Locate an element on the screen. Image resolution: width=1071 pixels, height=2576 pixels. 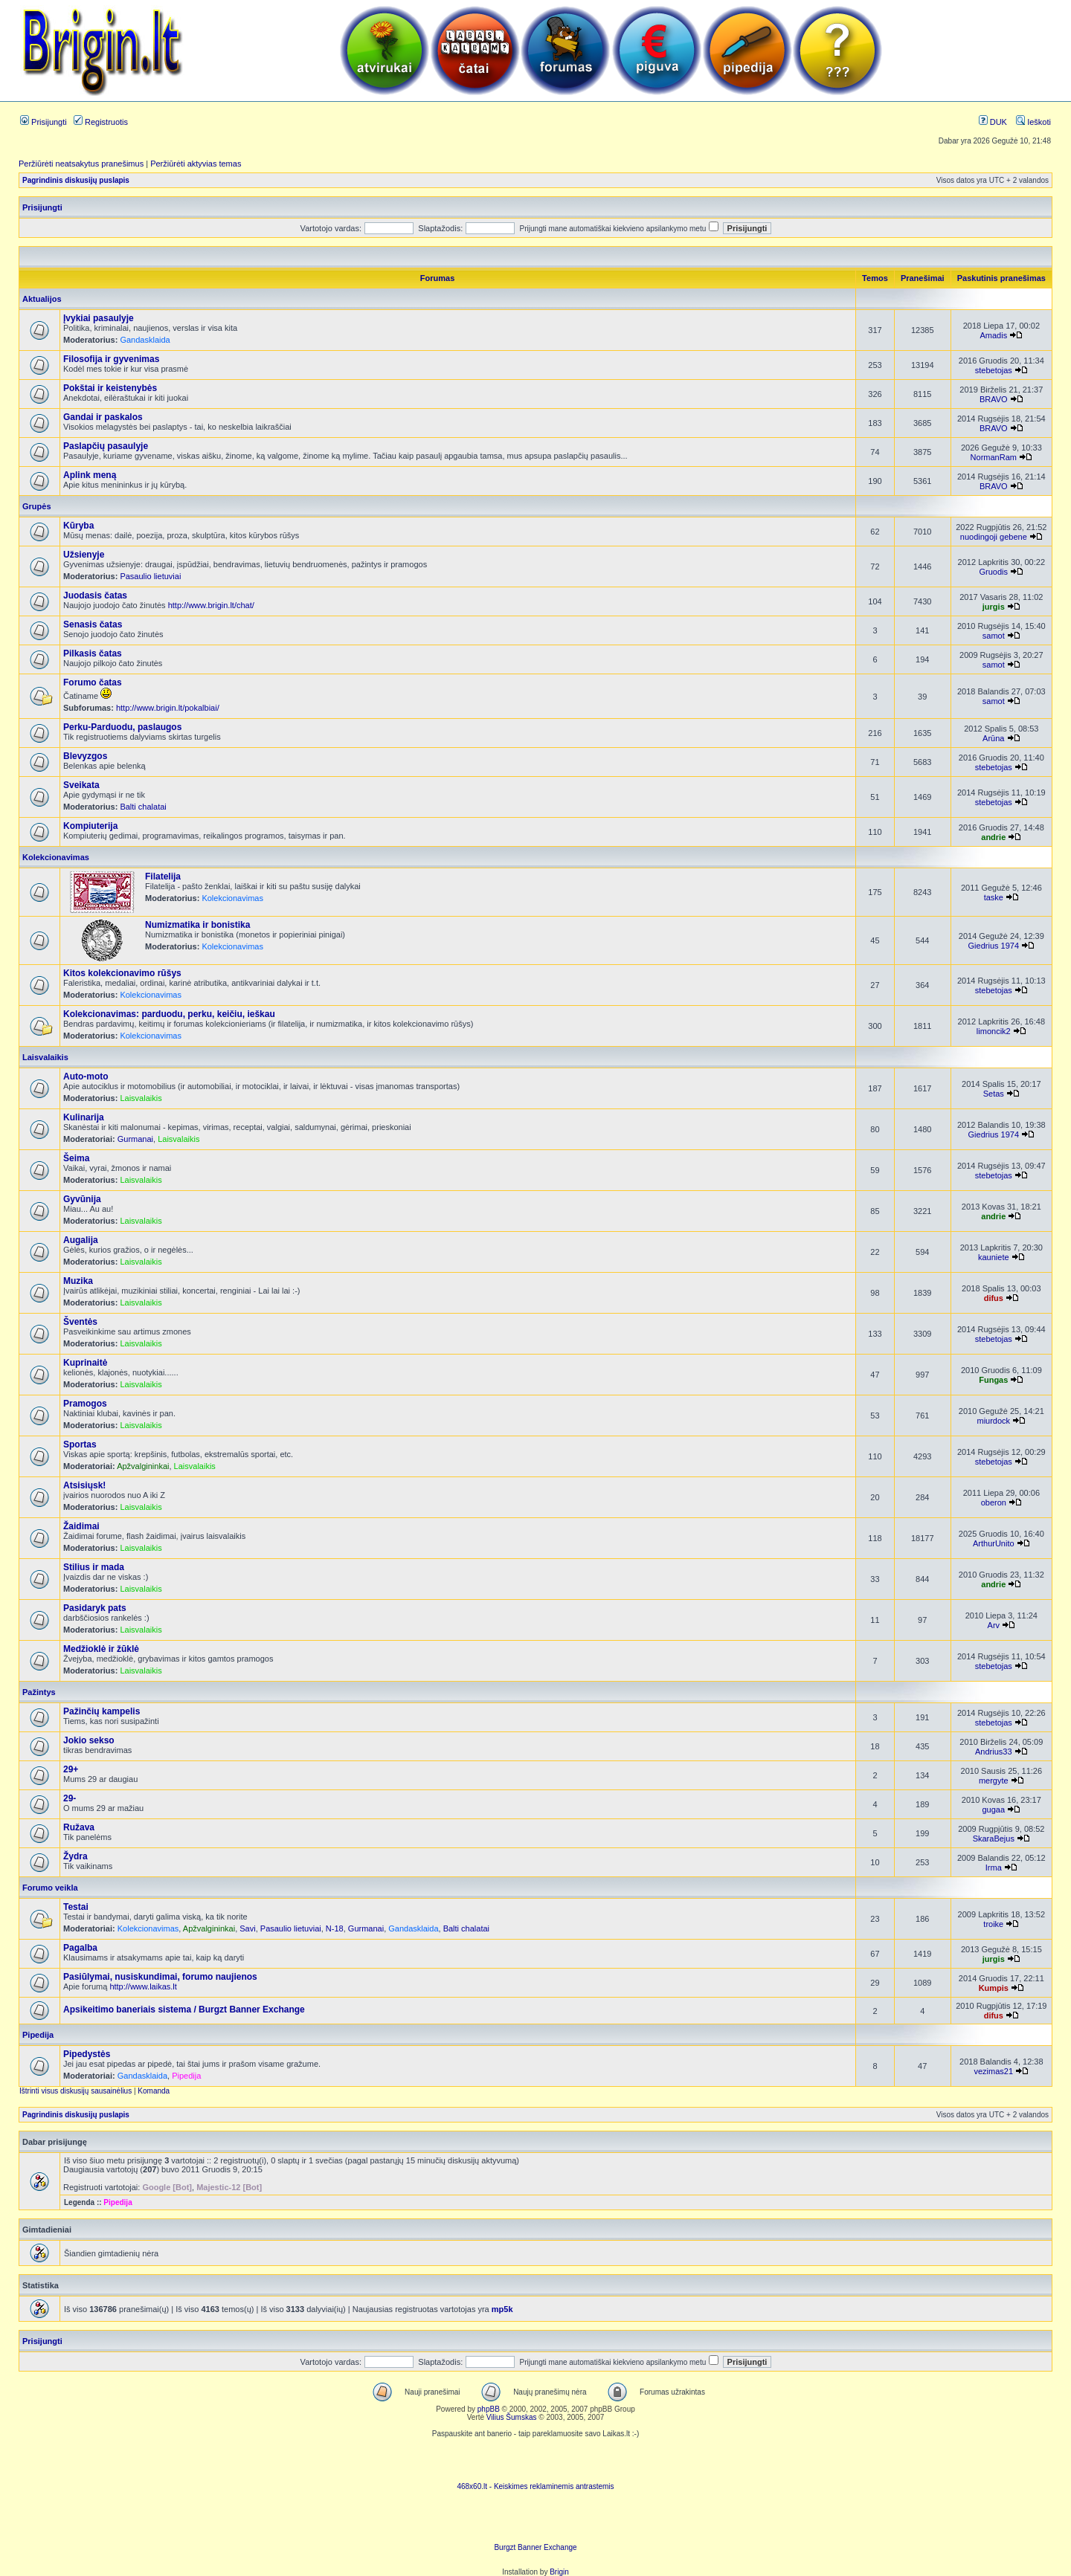
Šeima is located at coordinates (76, 1158).